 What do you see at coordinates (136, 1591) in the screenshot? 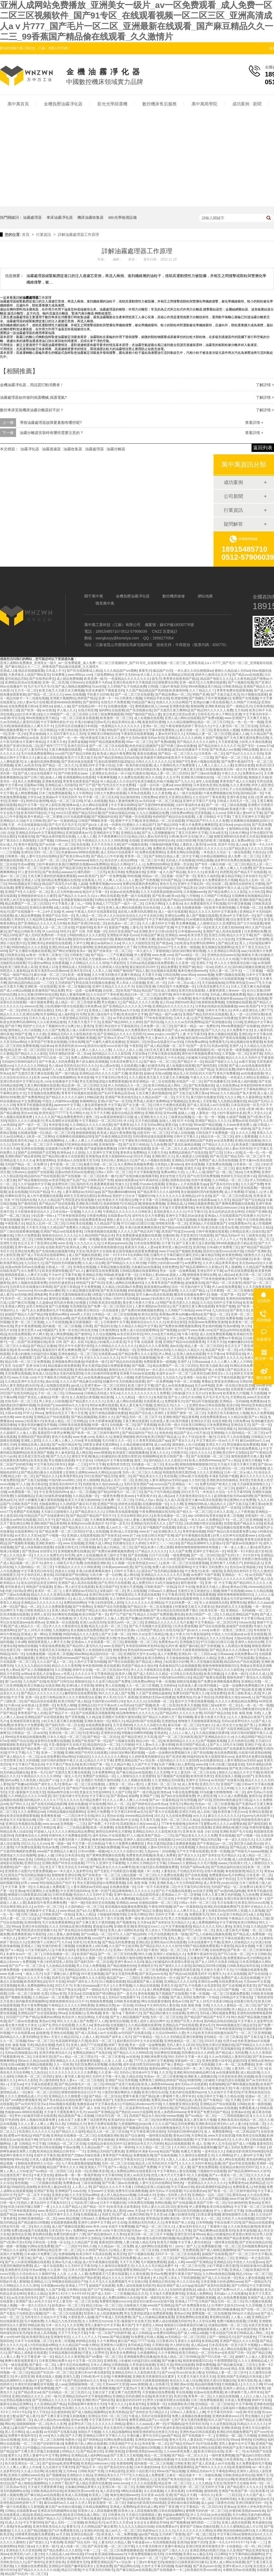
I see `男人在线视频` at bounding box center [136, 1591].